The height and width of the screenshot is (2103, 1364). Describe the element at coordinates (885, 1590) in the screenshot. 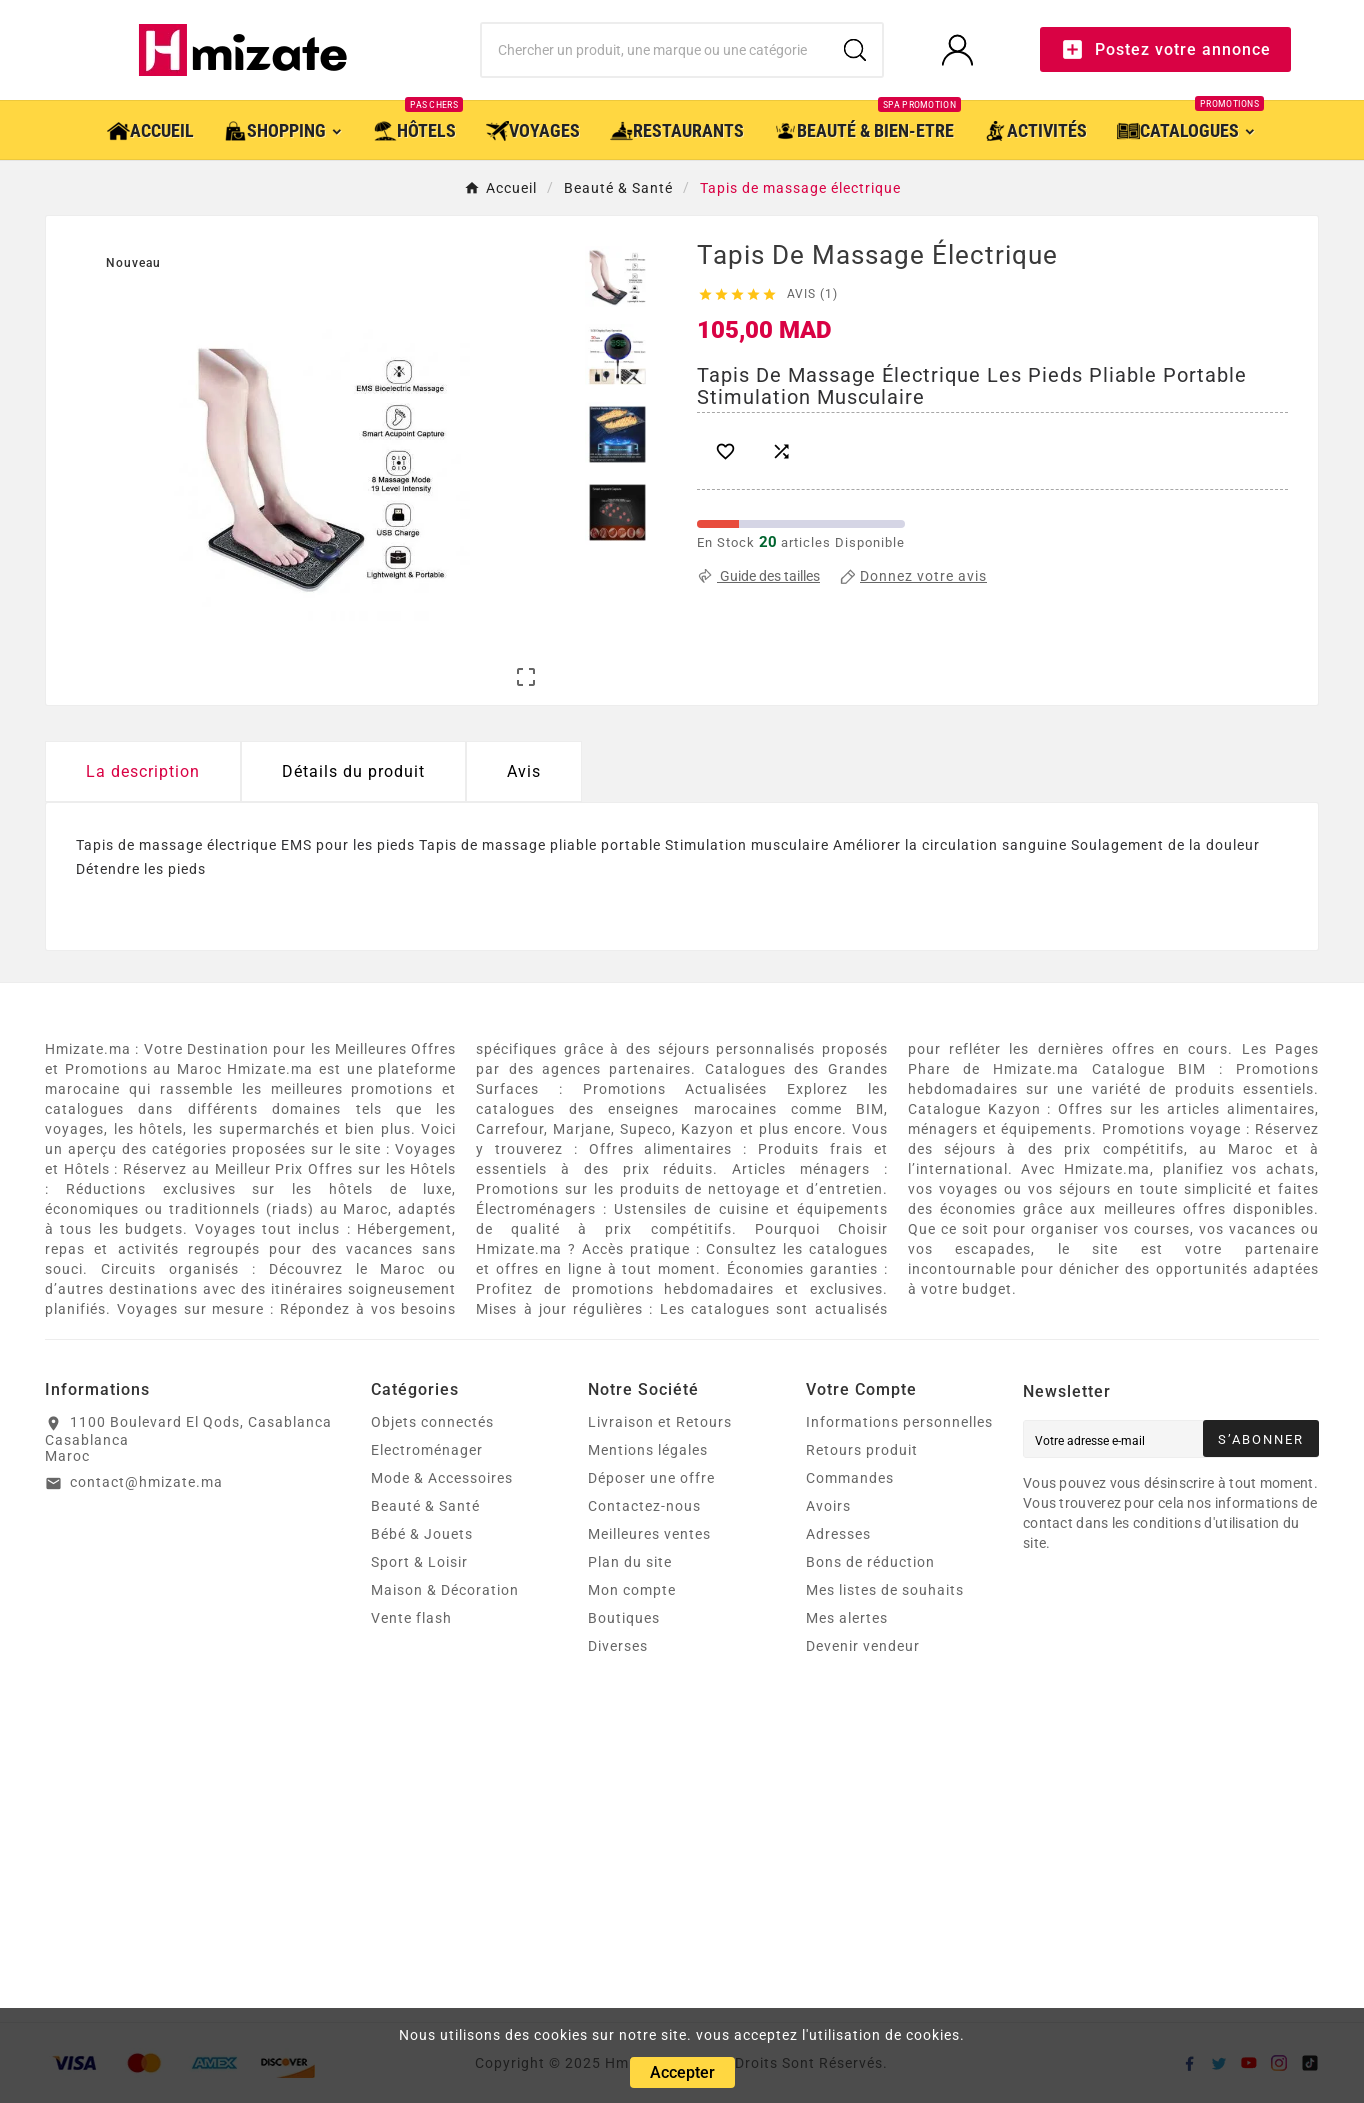

I see `Mes listes de souhaits` at that location.